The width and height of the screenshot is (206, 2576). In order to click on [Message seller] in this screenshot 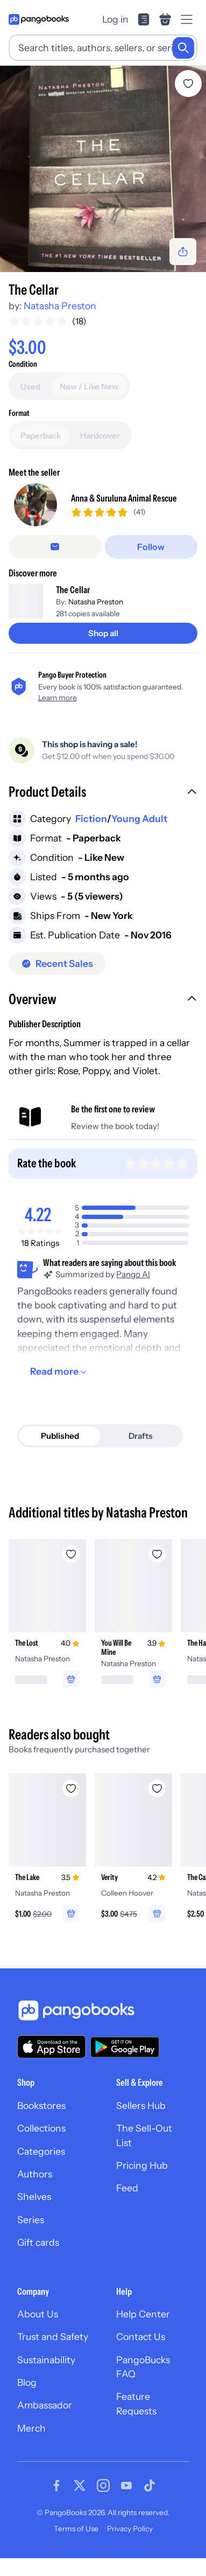, I will do `click(55, 564)`.